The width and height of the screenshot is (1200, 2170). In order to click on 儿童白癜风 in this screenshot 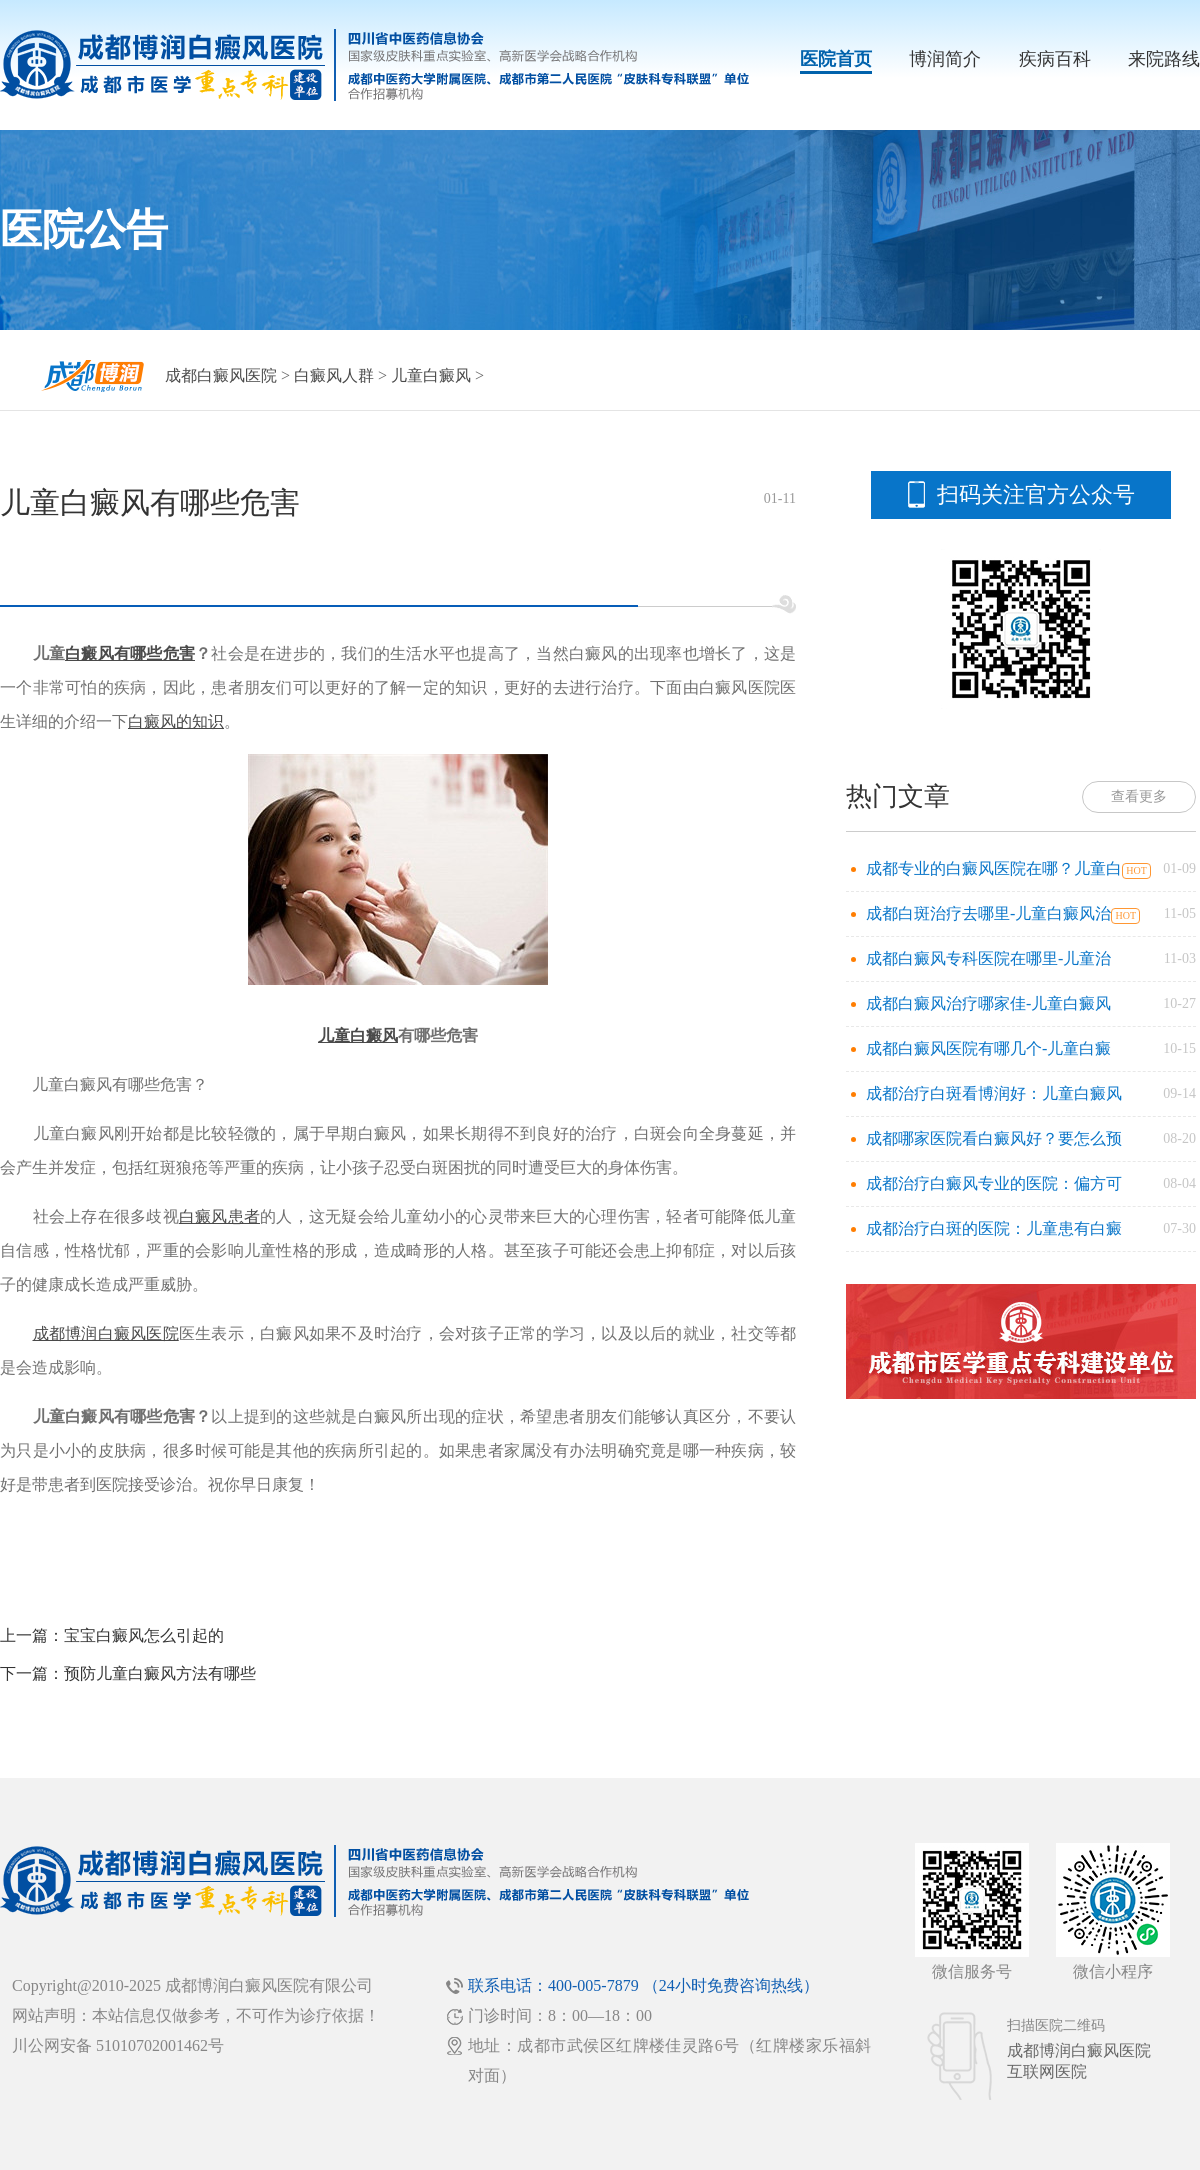, I will do `click(431, 375)`.